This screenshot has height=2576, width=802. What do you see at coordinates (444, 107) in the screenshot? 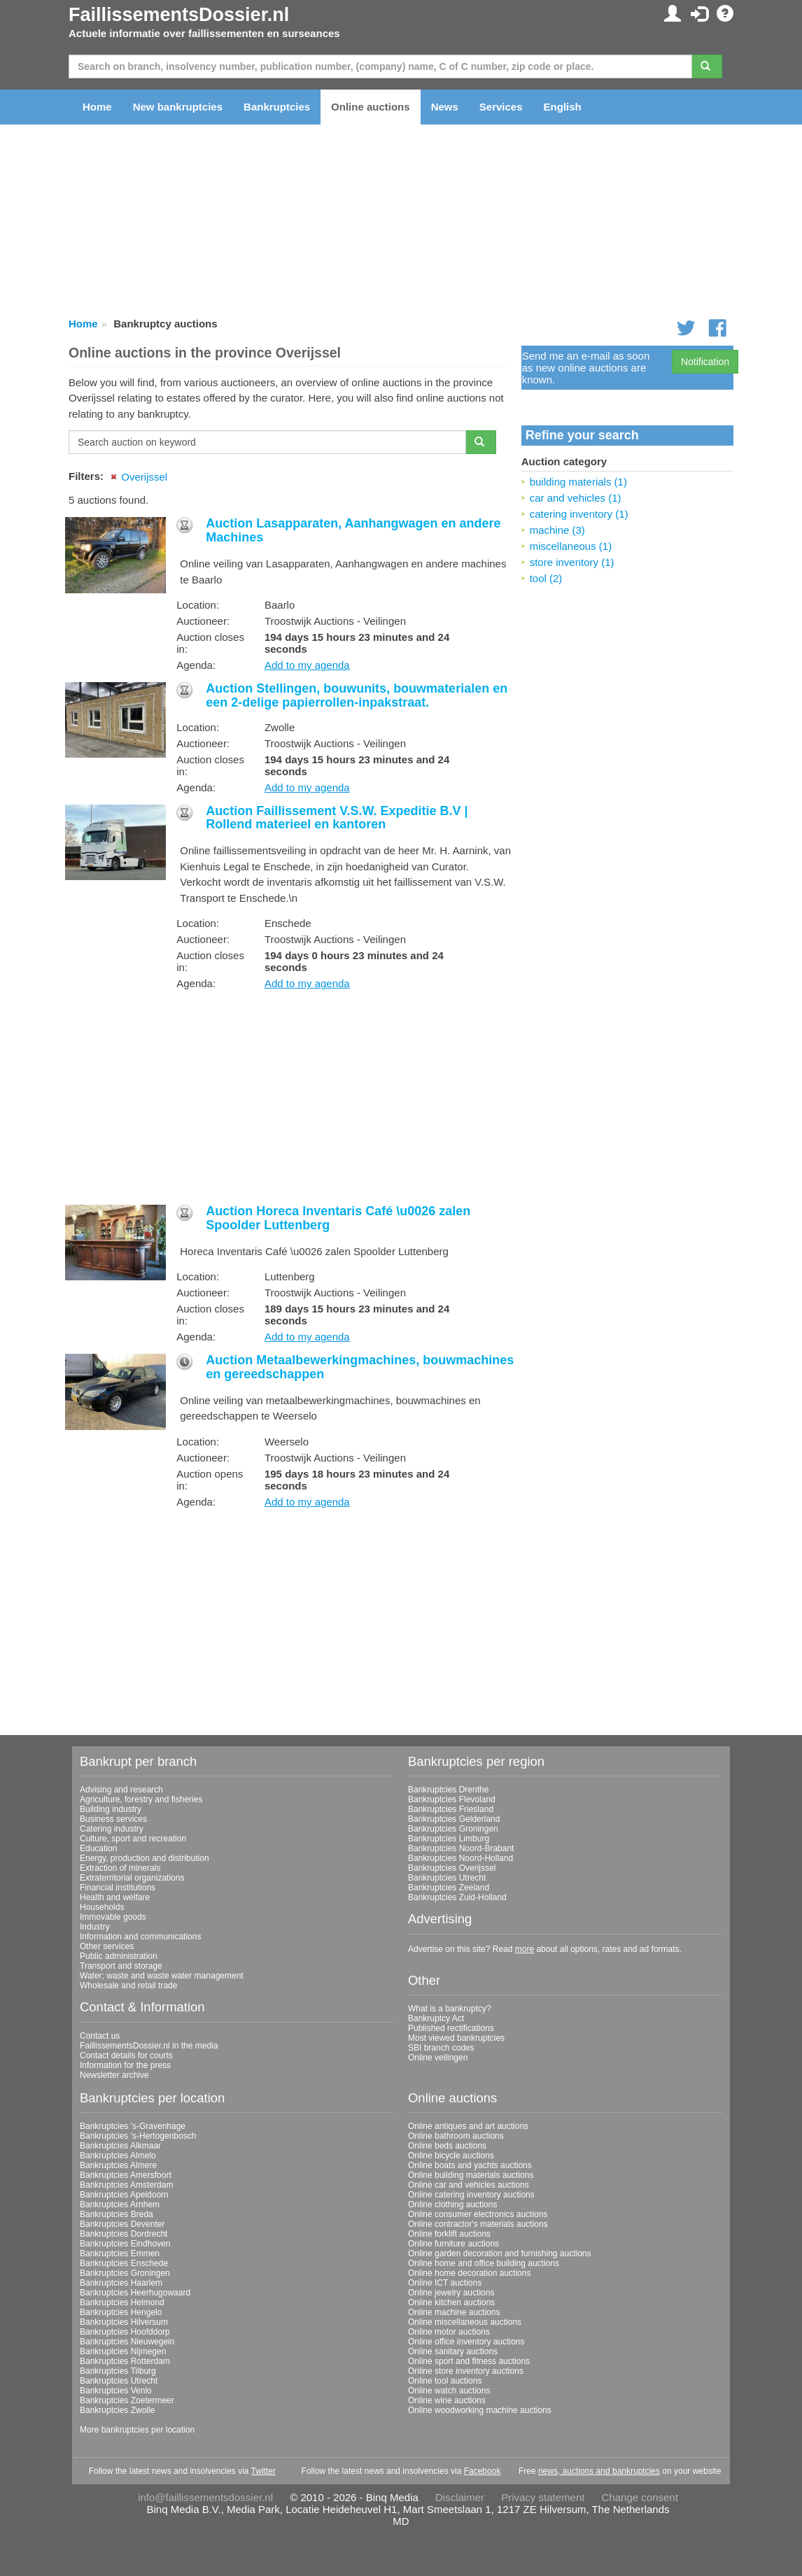
I see `News` at bounding box center [444, 107].